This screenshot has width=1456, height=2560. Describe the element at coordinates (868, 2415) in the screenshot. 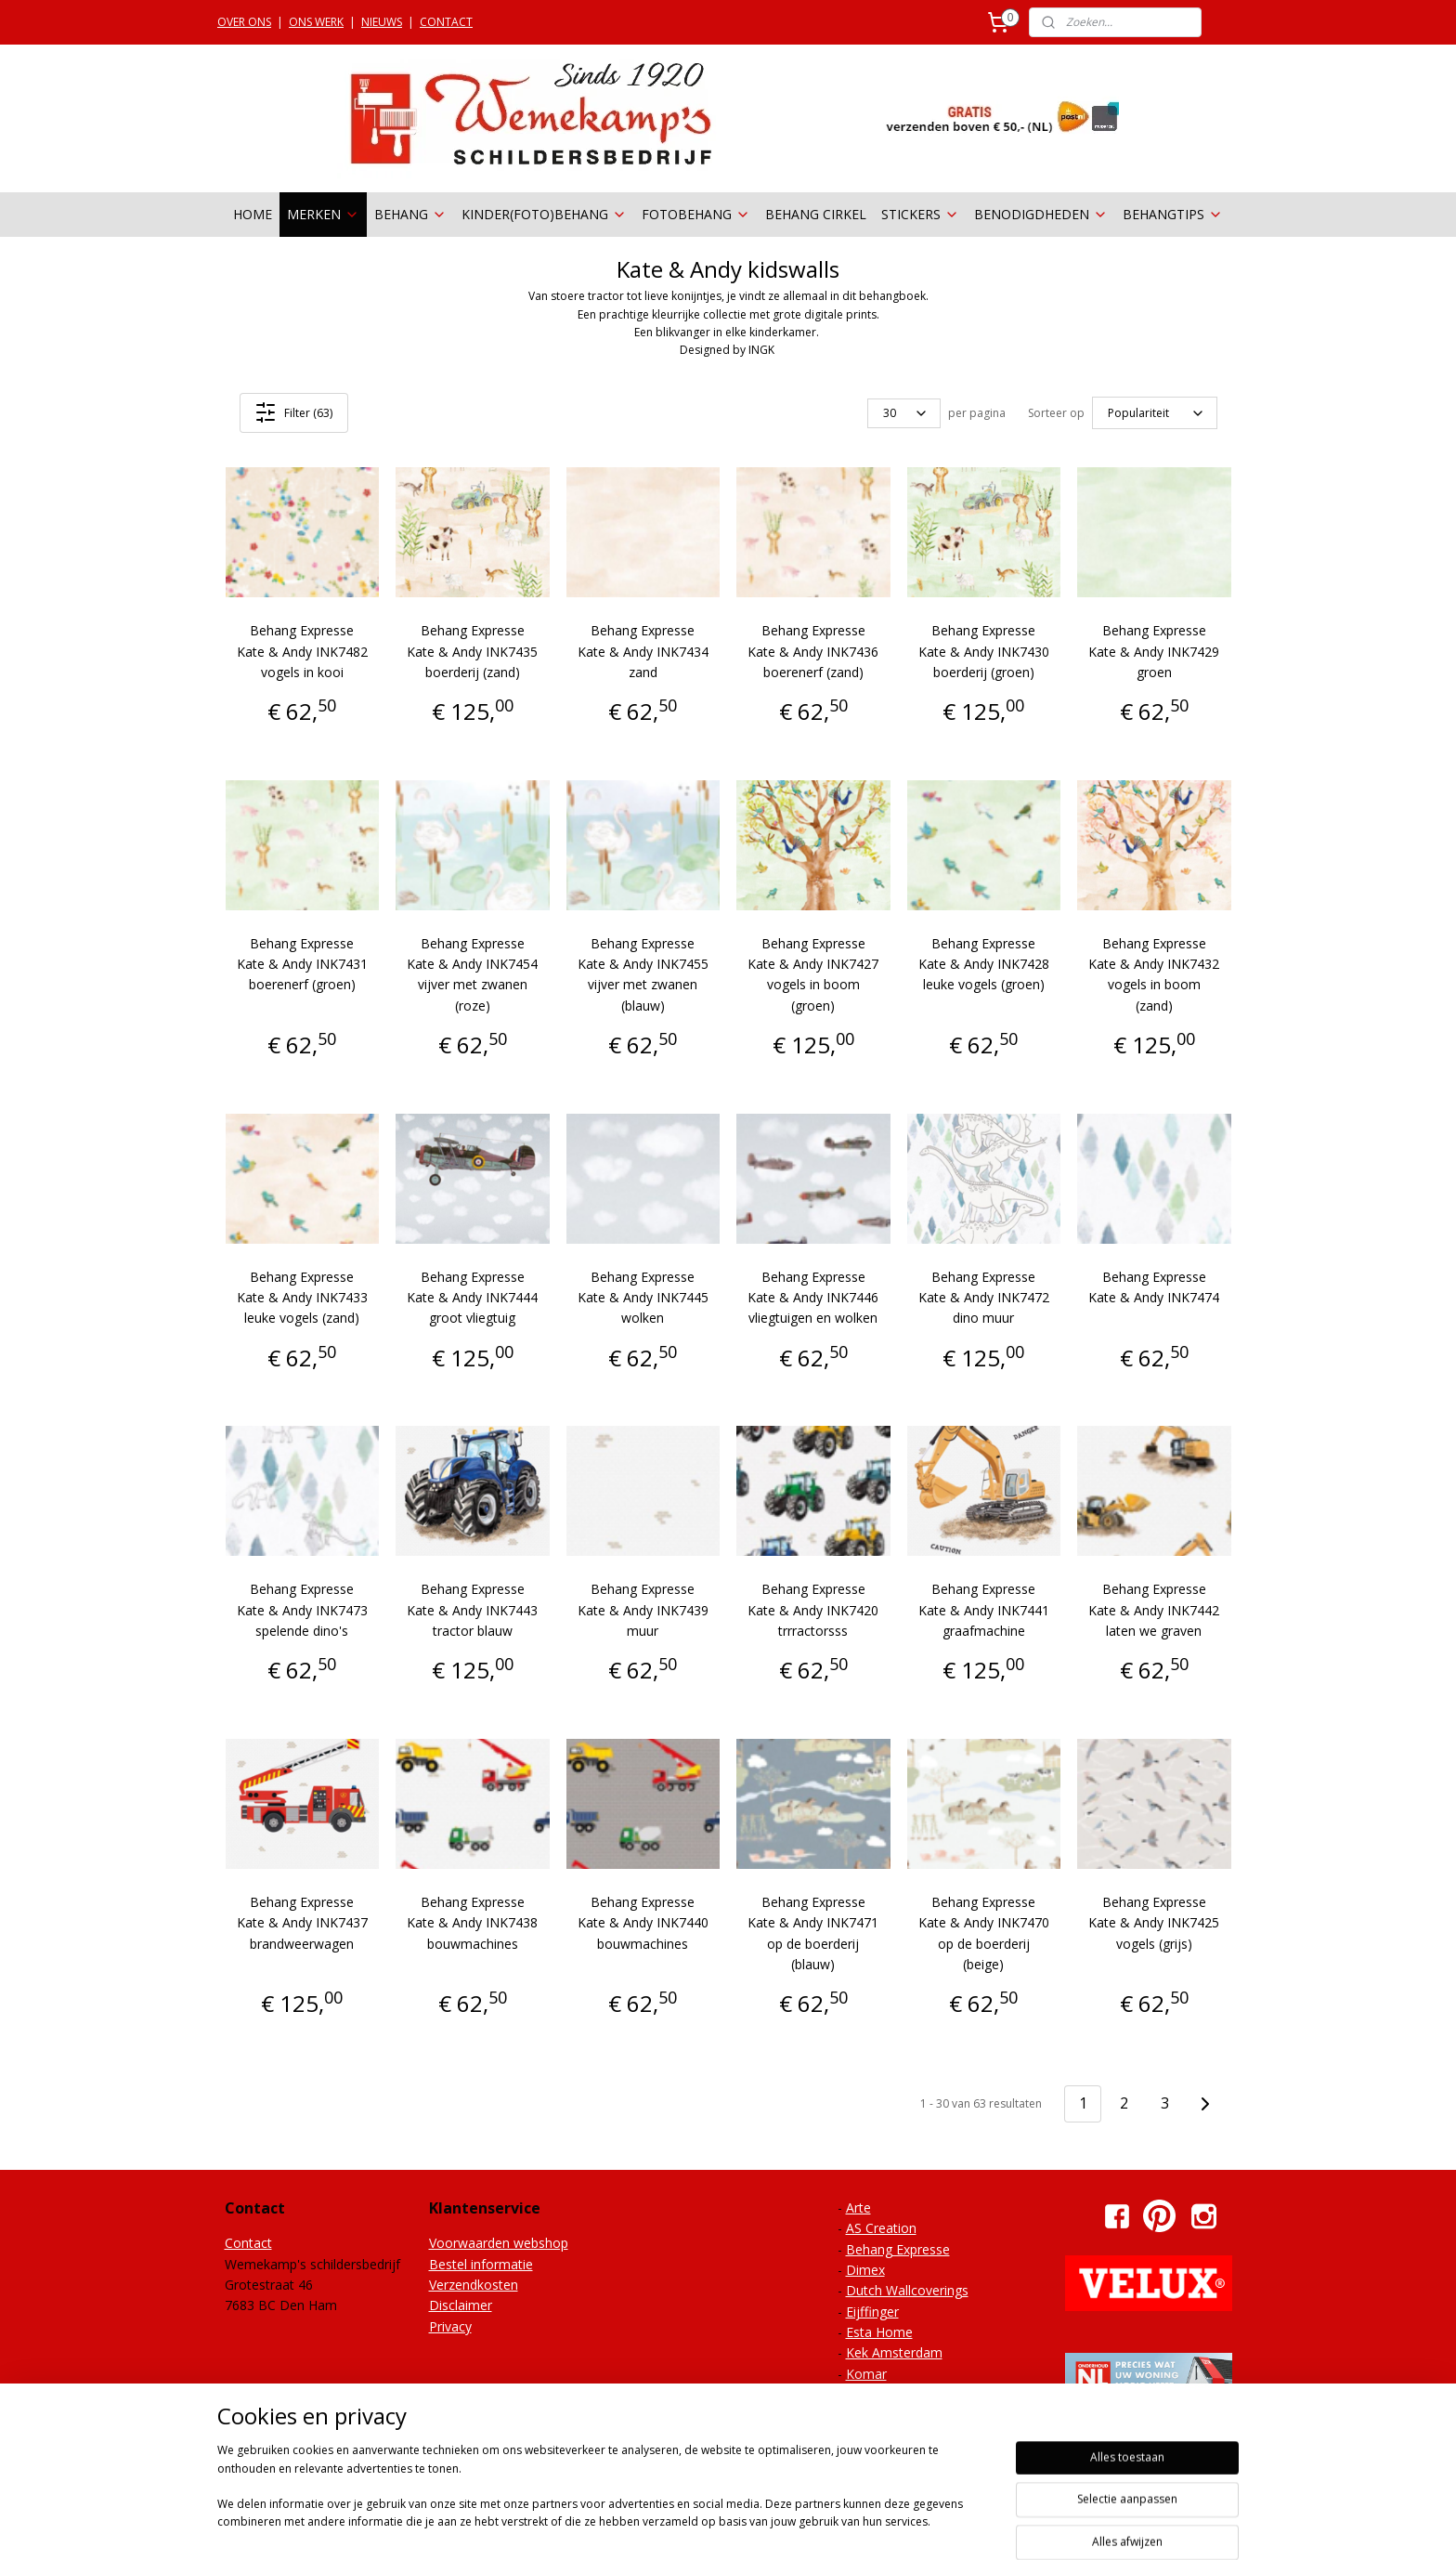

I see `Onszelf` at that location.